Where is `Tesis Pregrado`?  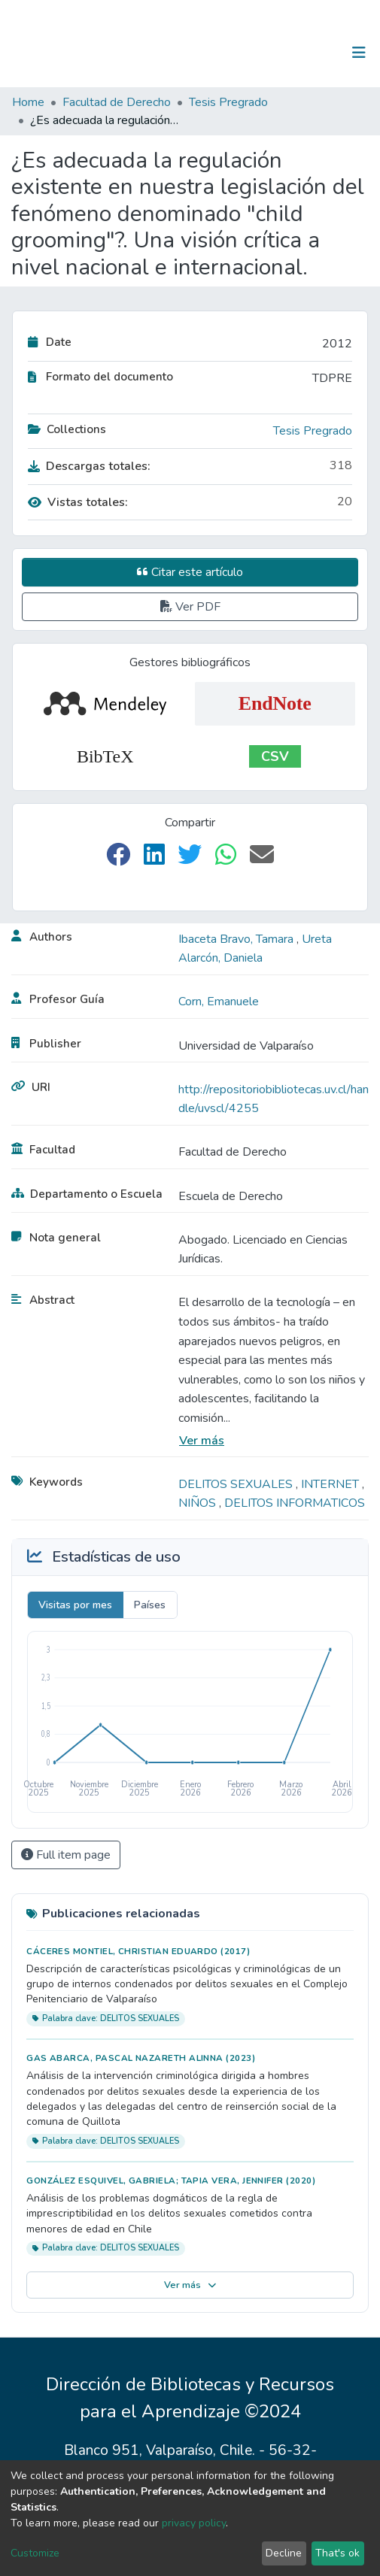
Tesis Pregrado is located at coordinates (228, 102).